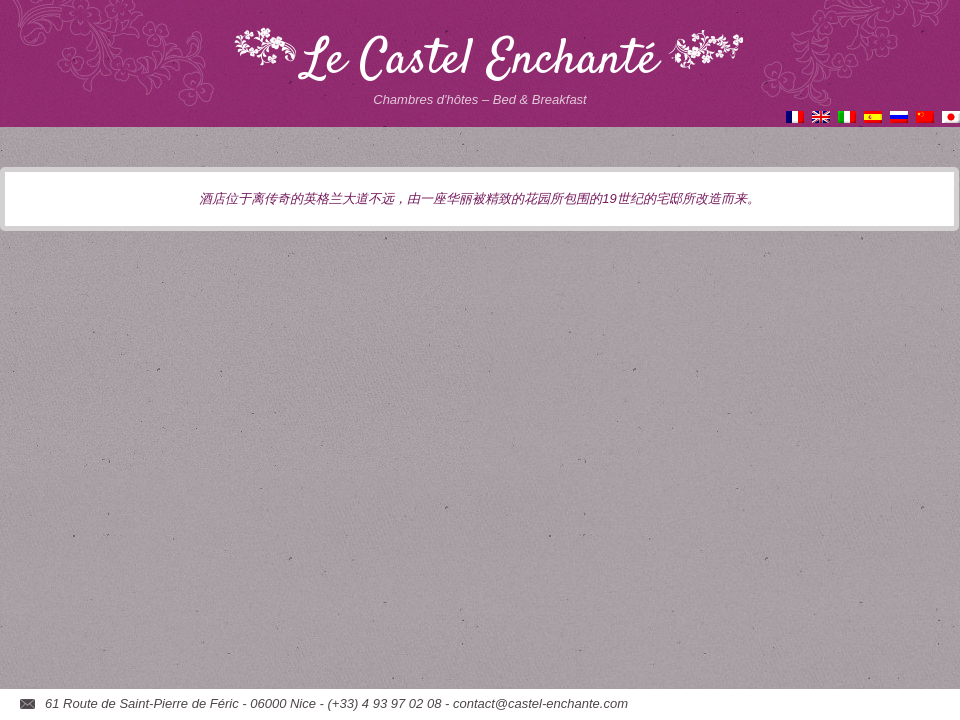  I want to click on Le Castel Enchanté, so click(480, 60).